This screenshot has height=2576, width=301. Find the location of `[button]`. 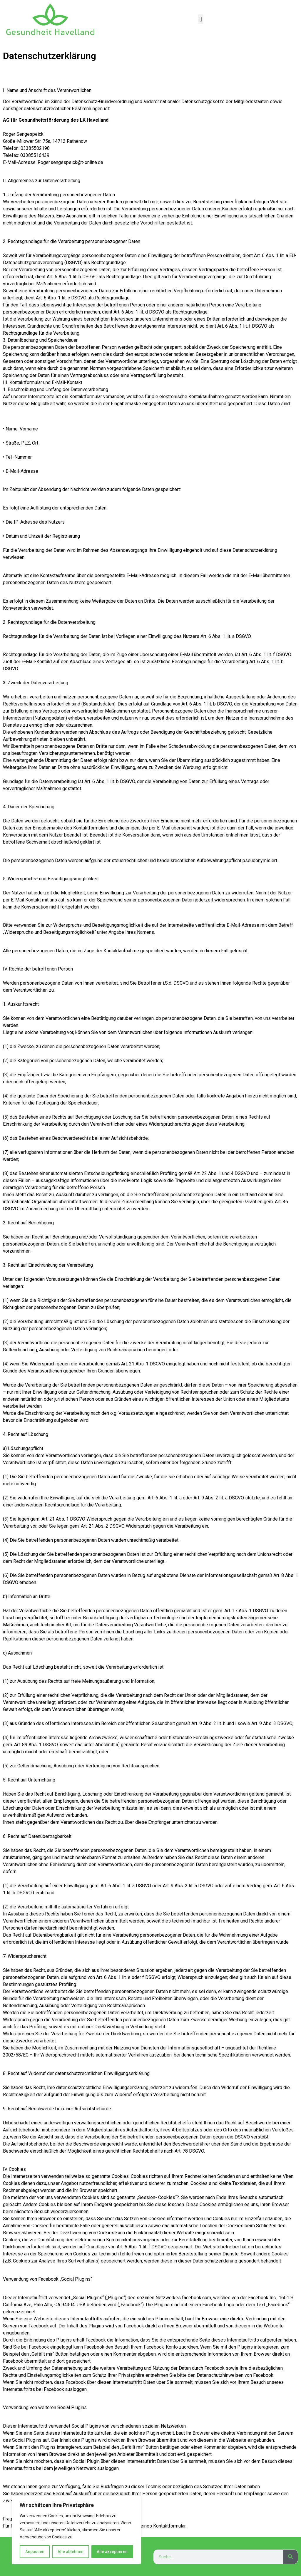

[button] is located at coordinates (200, 19).